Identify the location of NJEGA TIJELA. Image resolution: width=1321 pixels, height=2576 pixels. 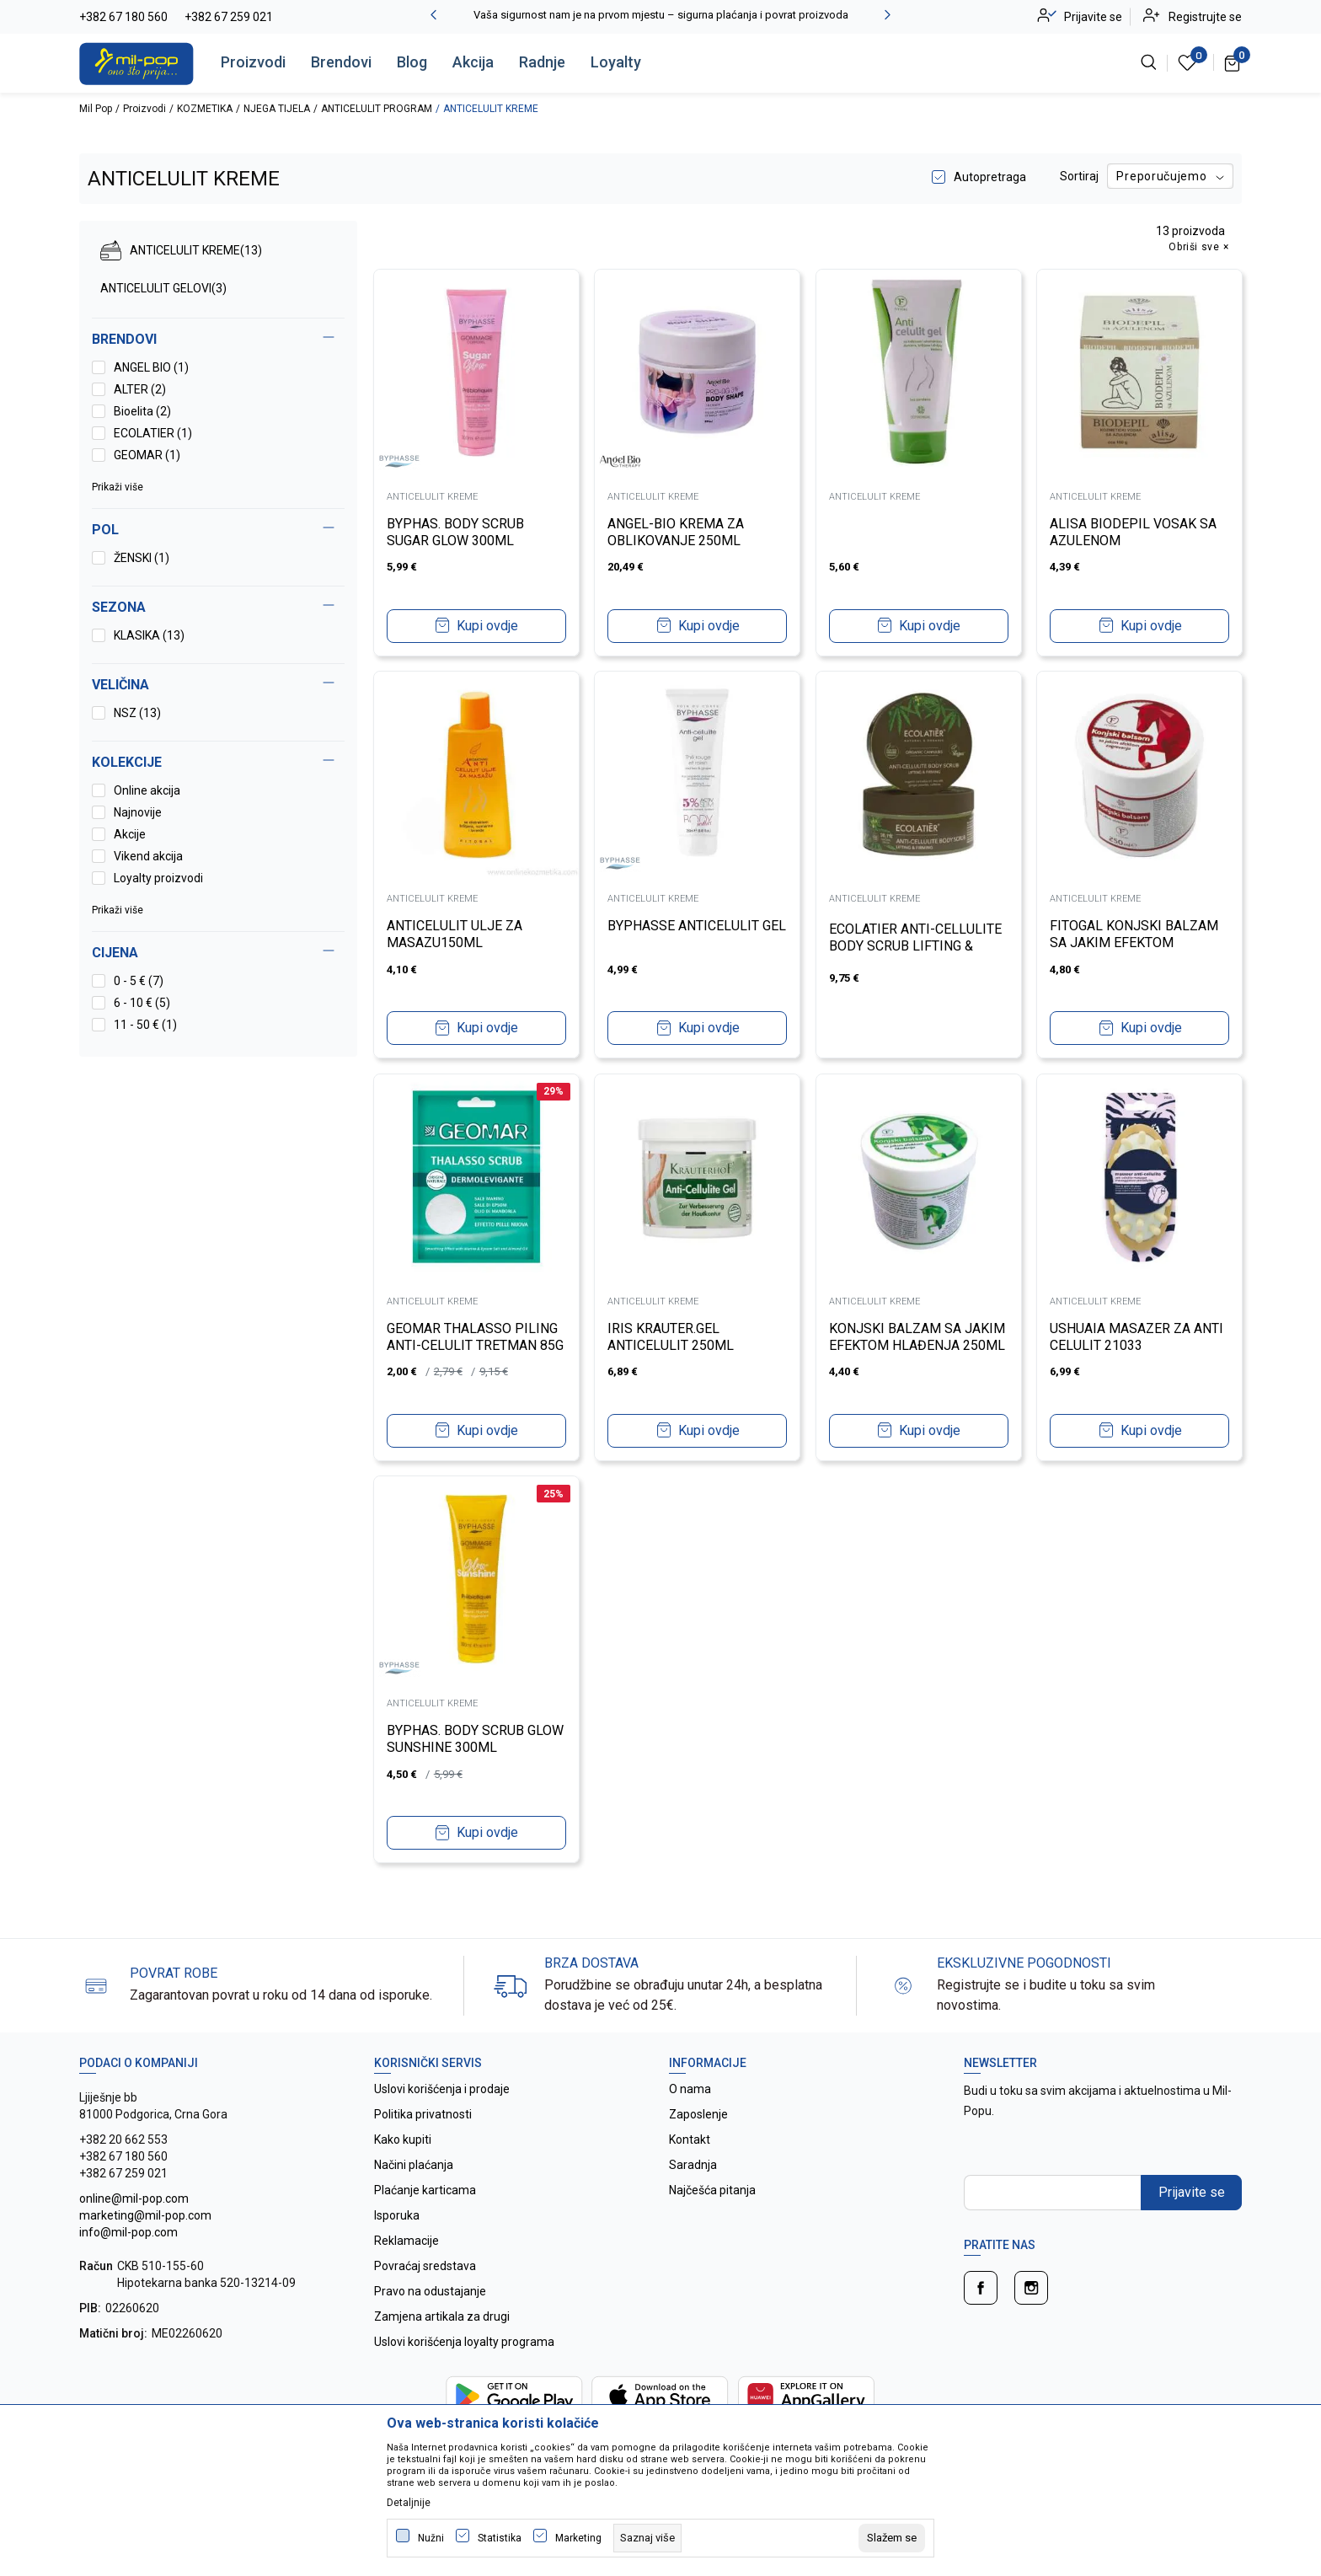
(276, 109).